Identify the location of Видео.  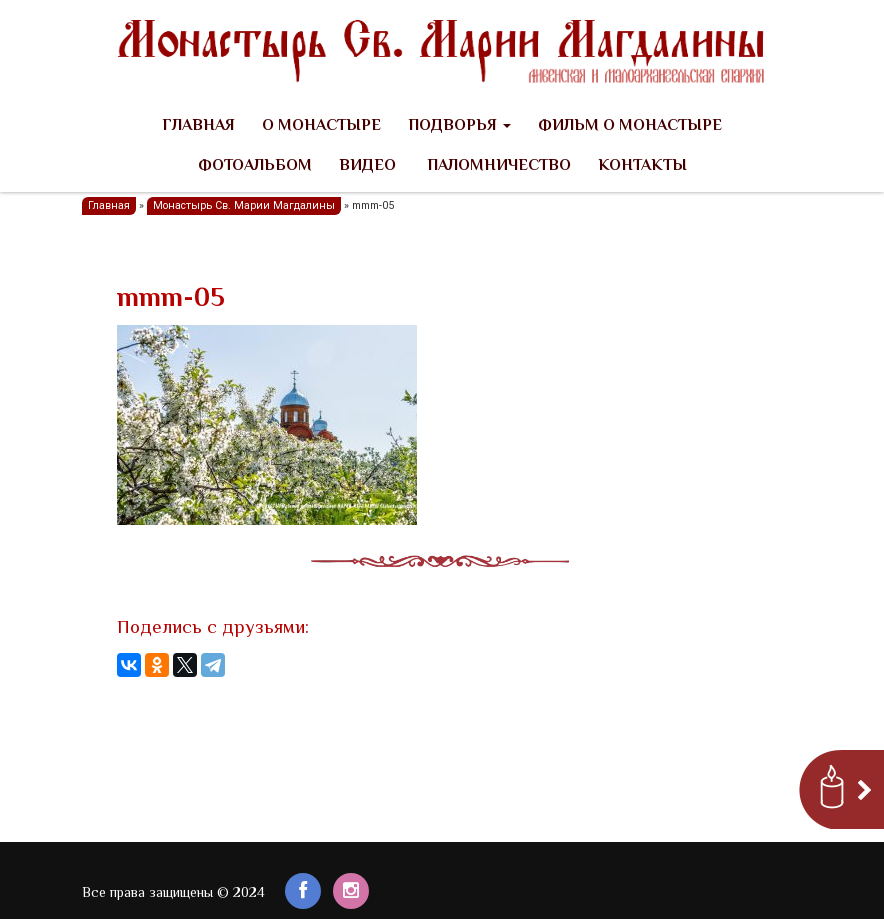
(367, 166).